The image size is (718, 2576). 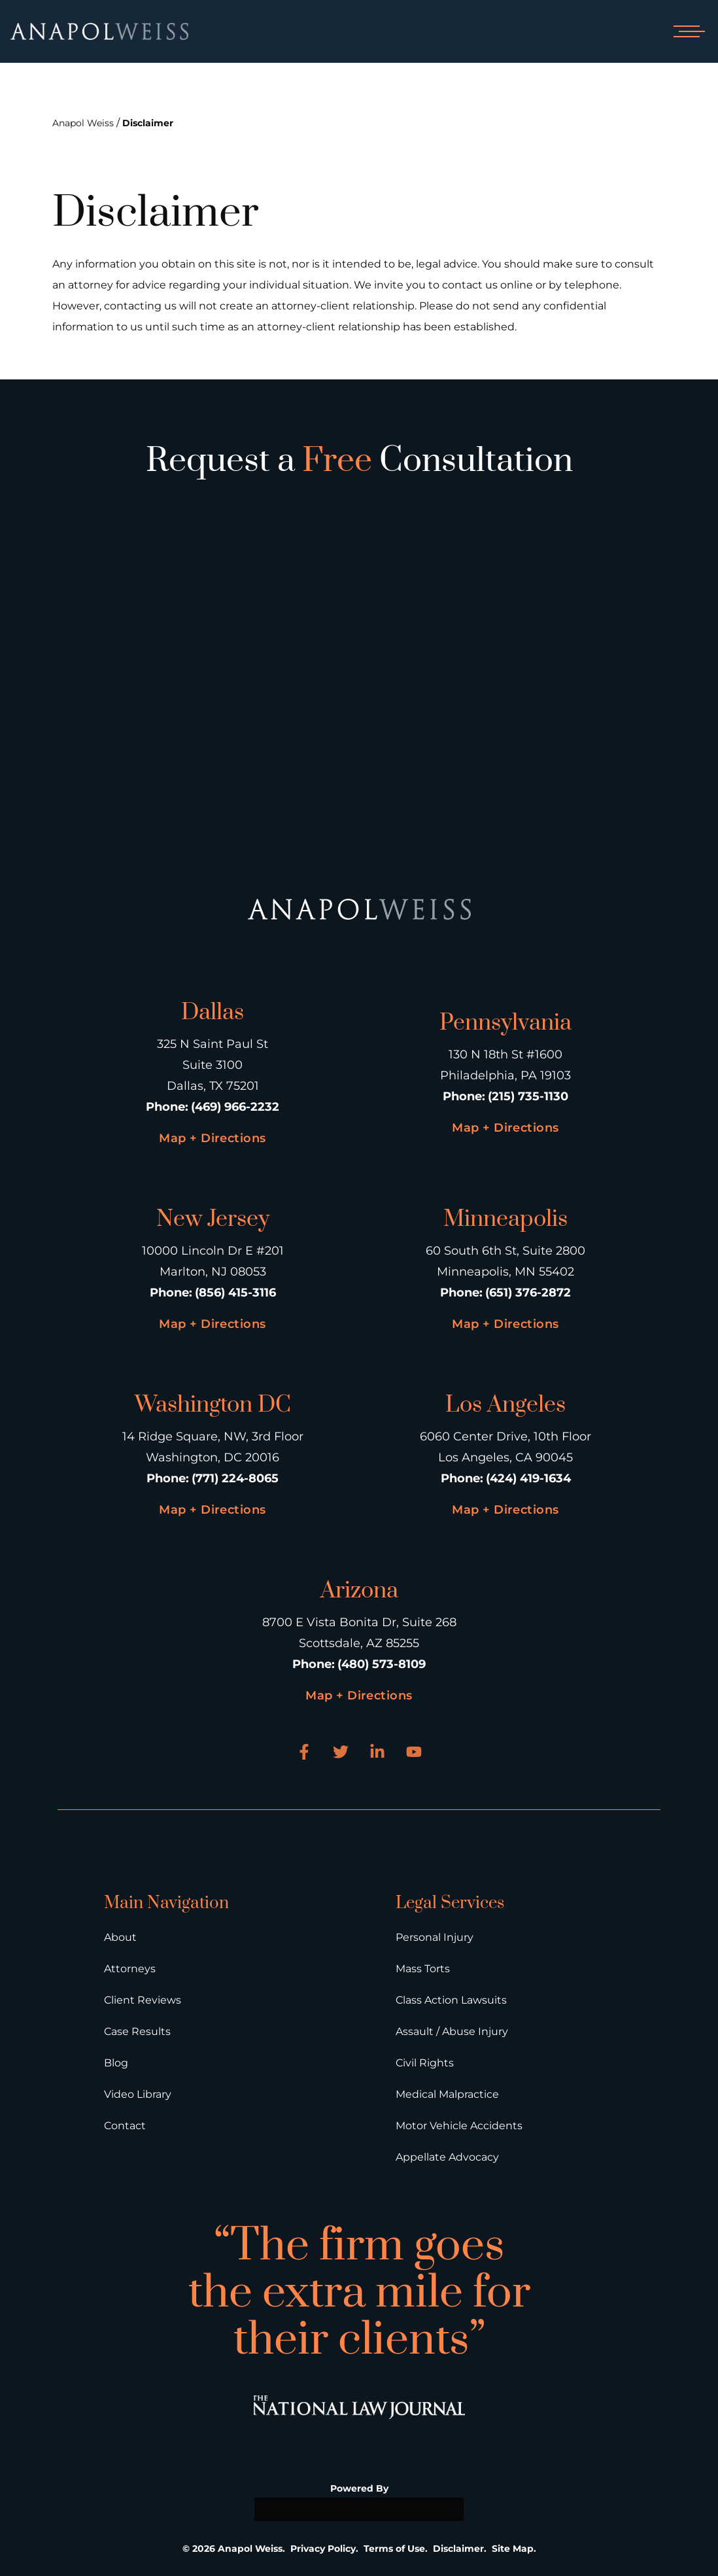 I want to click on Case Results, so click(x=137, y=2031).